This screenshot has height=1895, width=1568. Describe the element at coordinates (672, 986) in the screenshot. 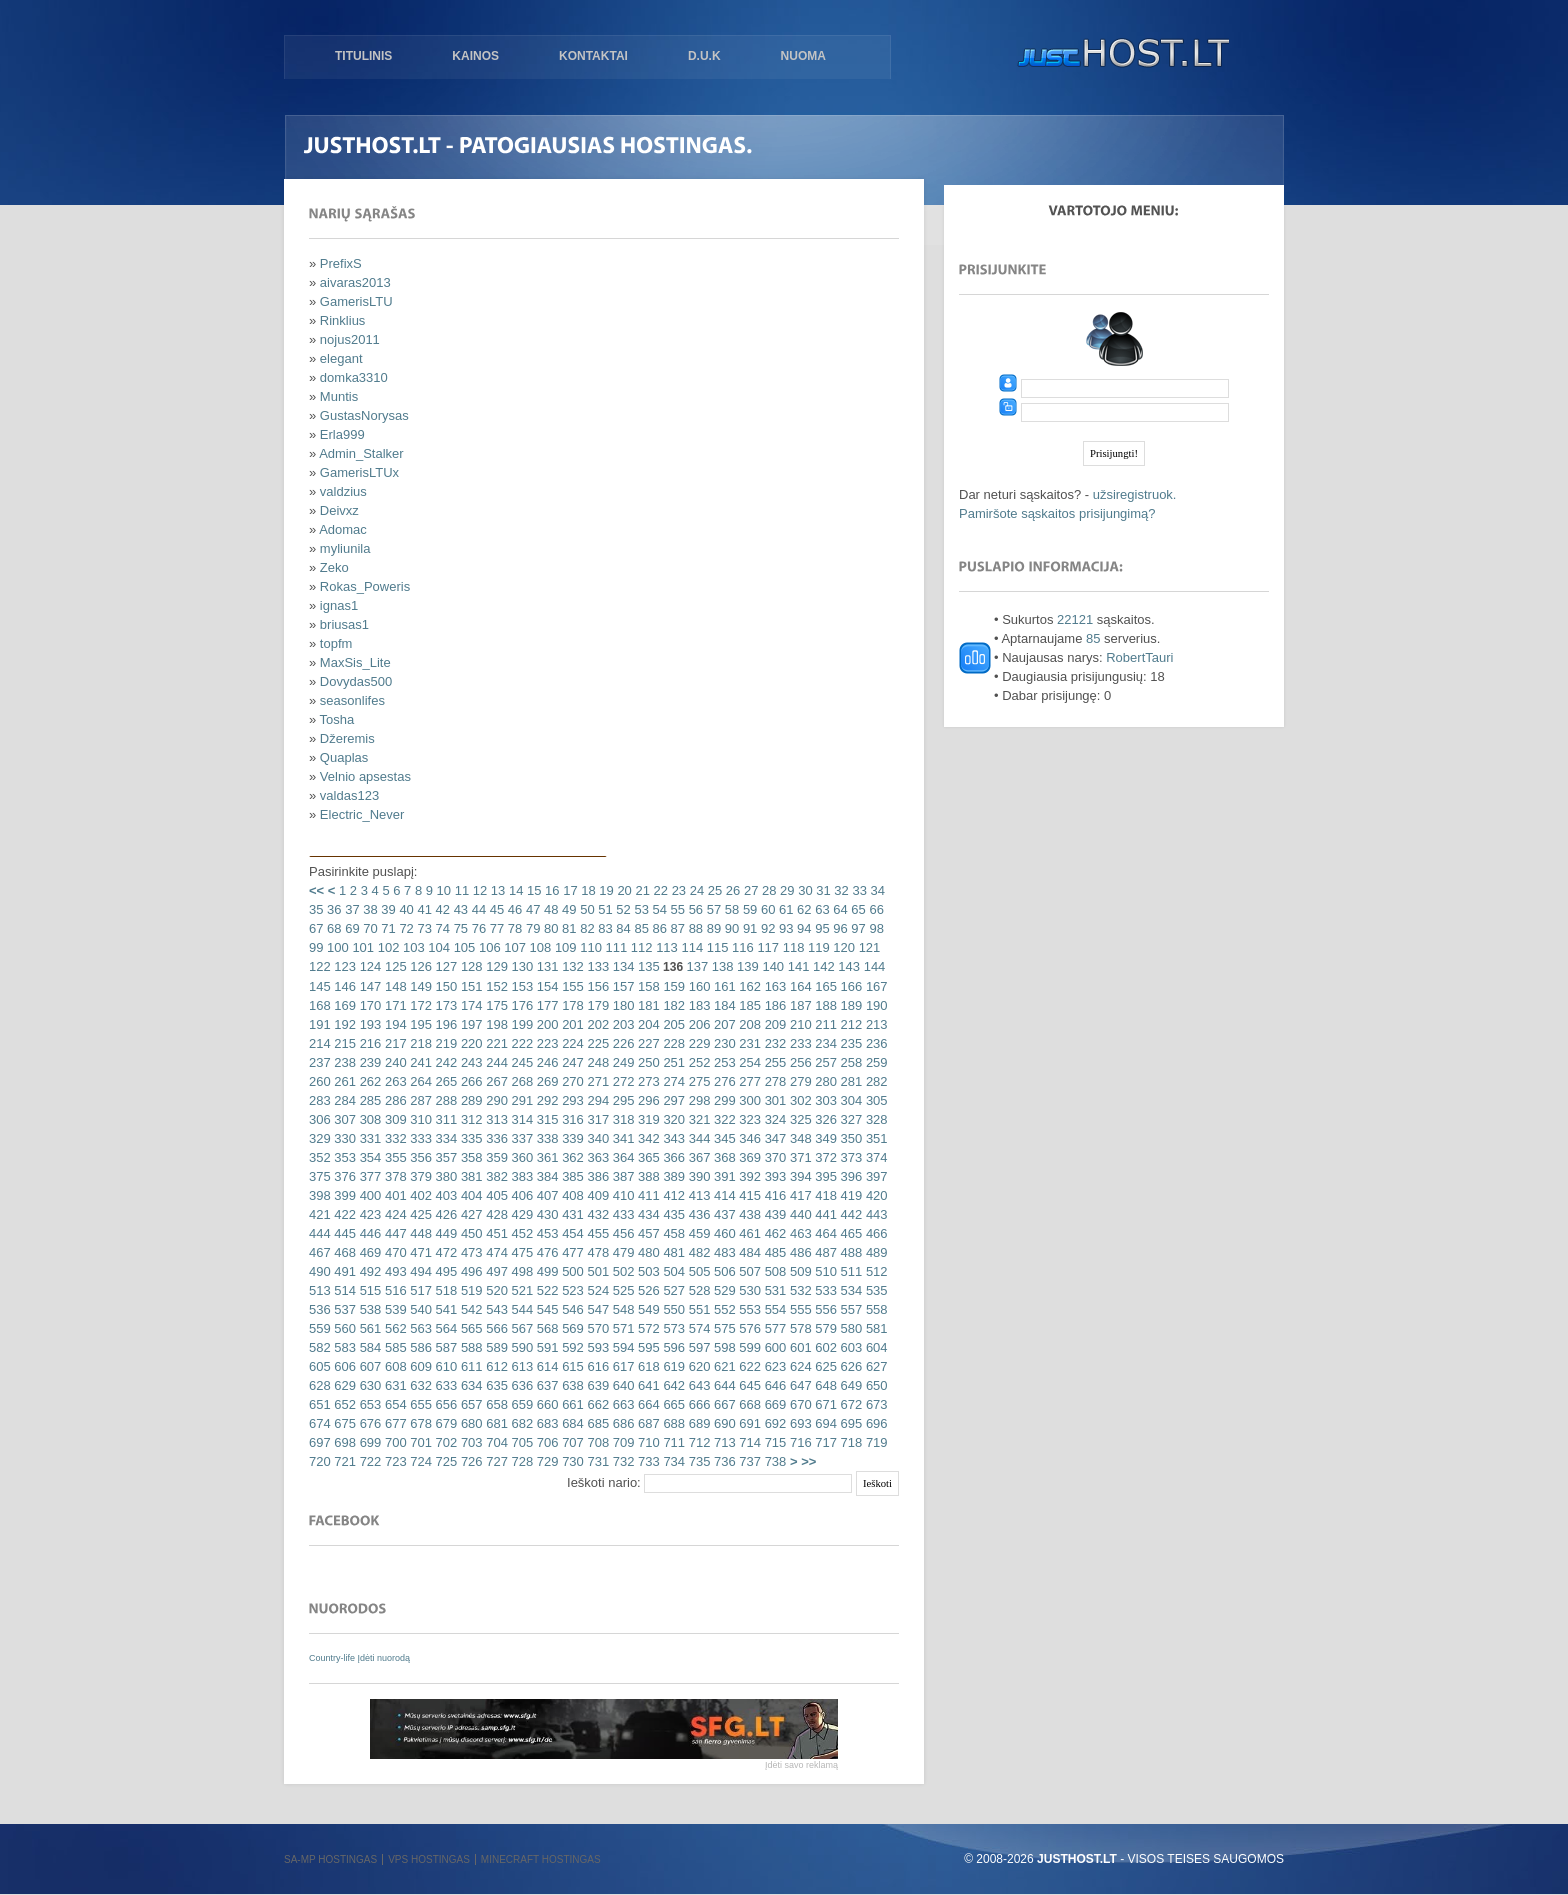

I see `159` at that location.